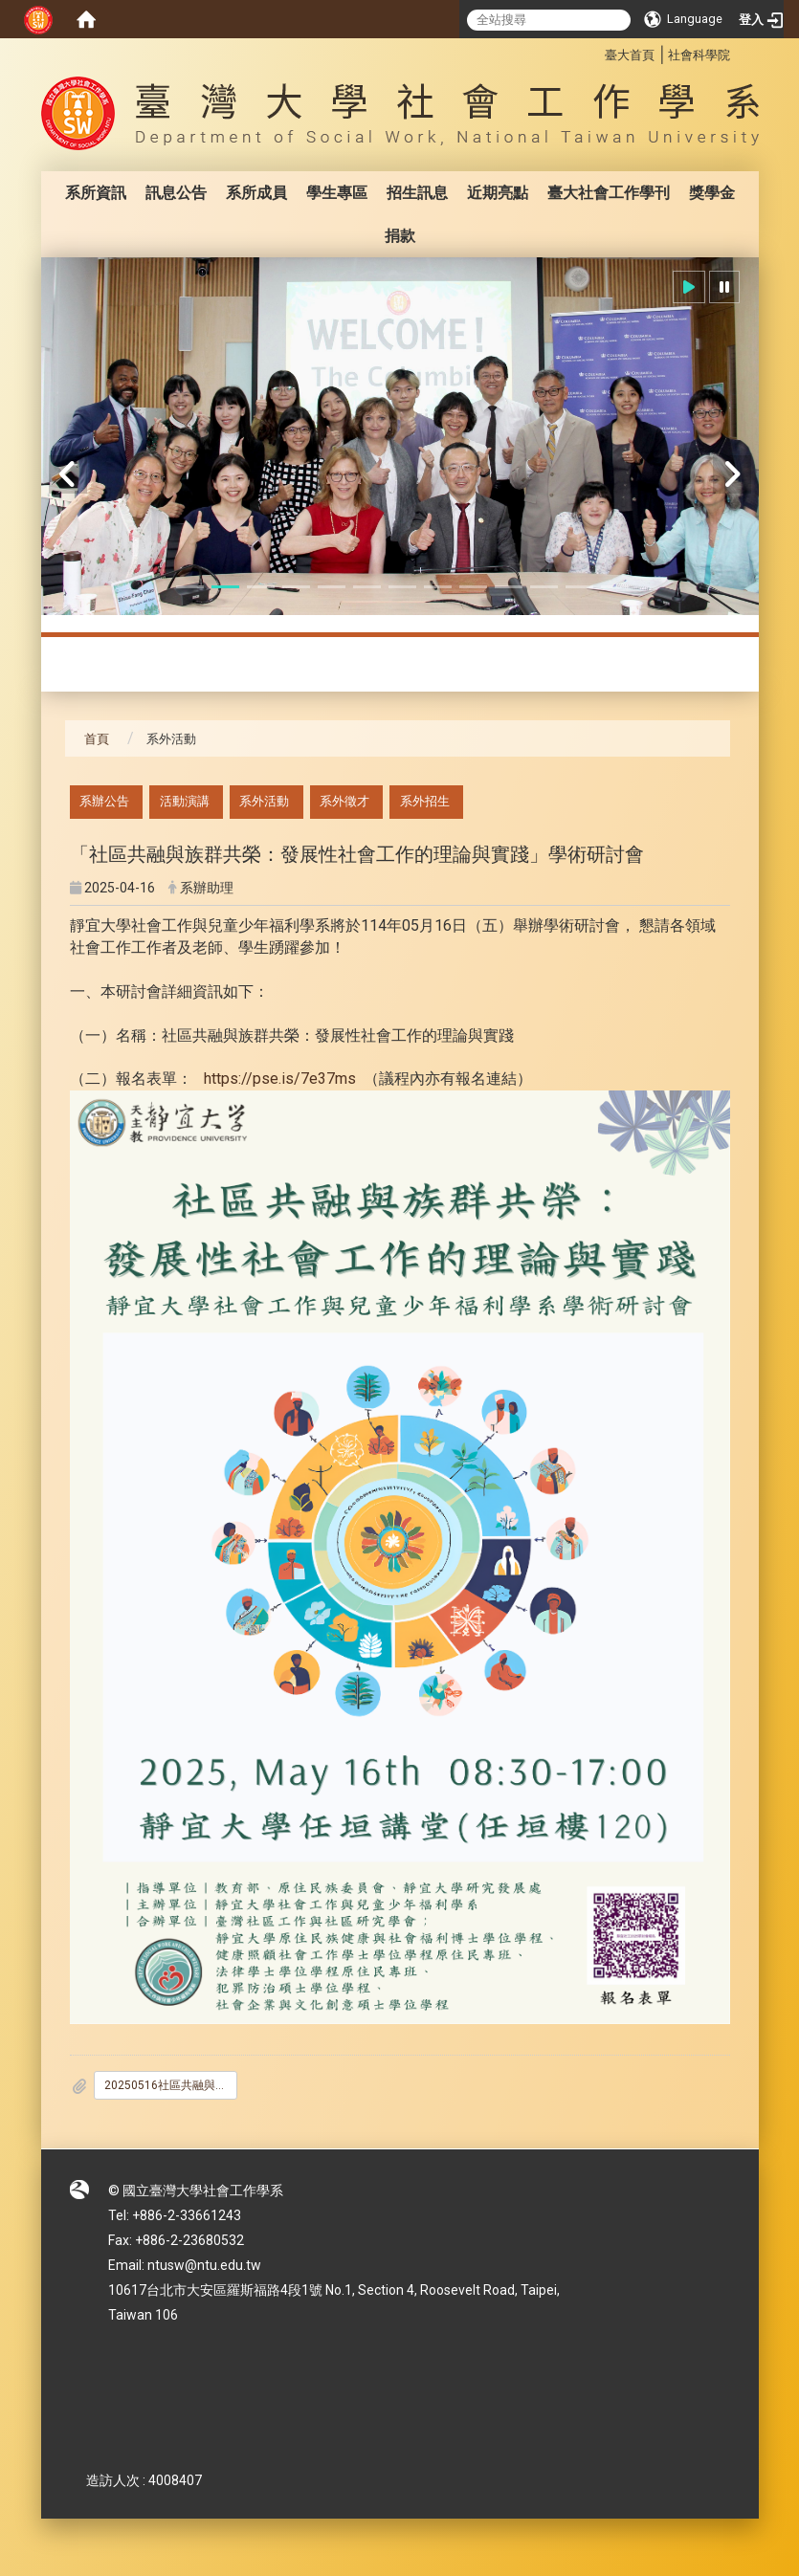 Image resolution: width=799 pixels, height=2576 pixels. Describe the element at coordinates (176, 193) in the screenshot. I see `訊息公告` at that location.